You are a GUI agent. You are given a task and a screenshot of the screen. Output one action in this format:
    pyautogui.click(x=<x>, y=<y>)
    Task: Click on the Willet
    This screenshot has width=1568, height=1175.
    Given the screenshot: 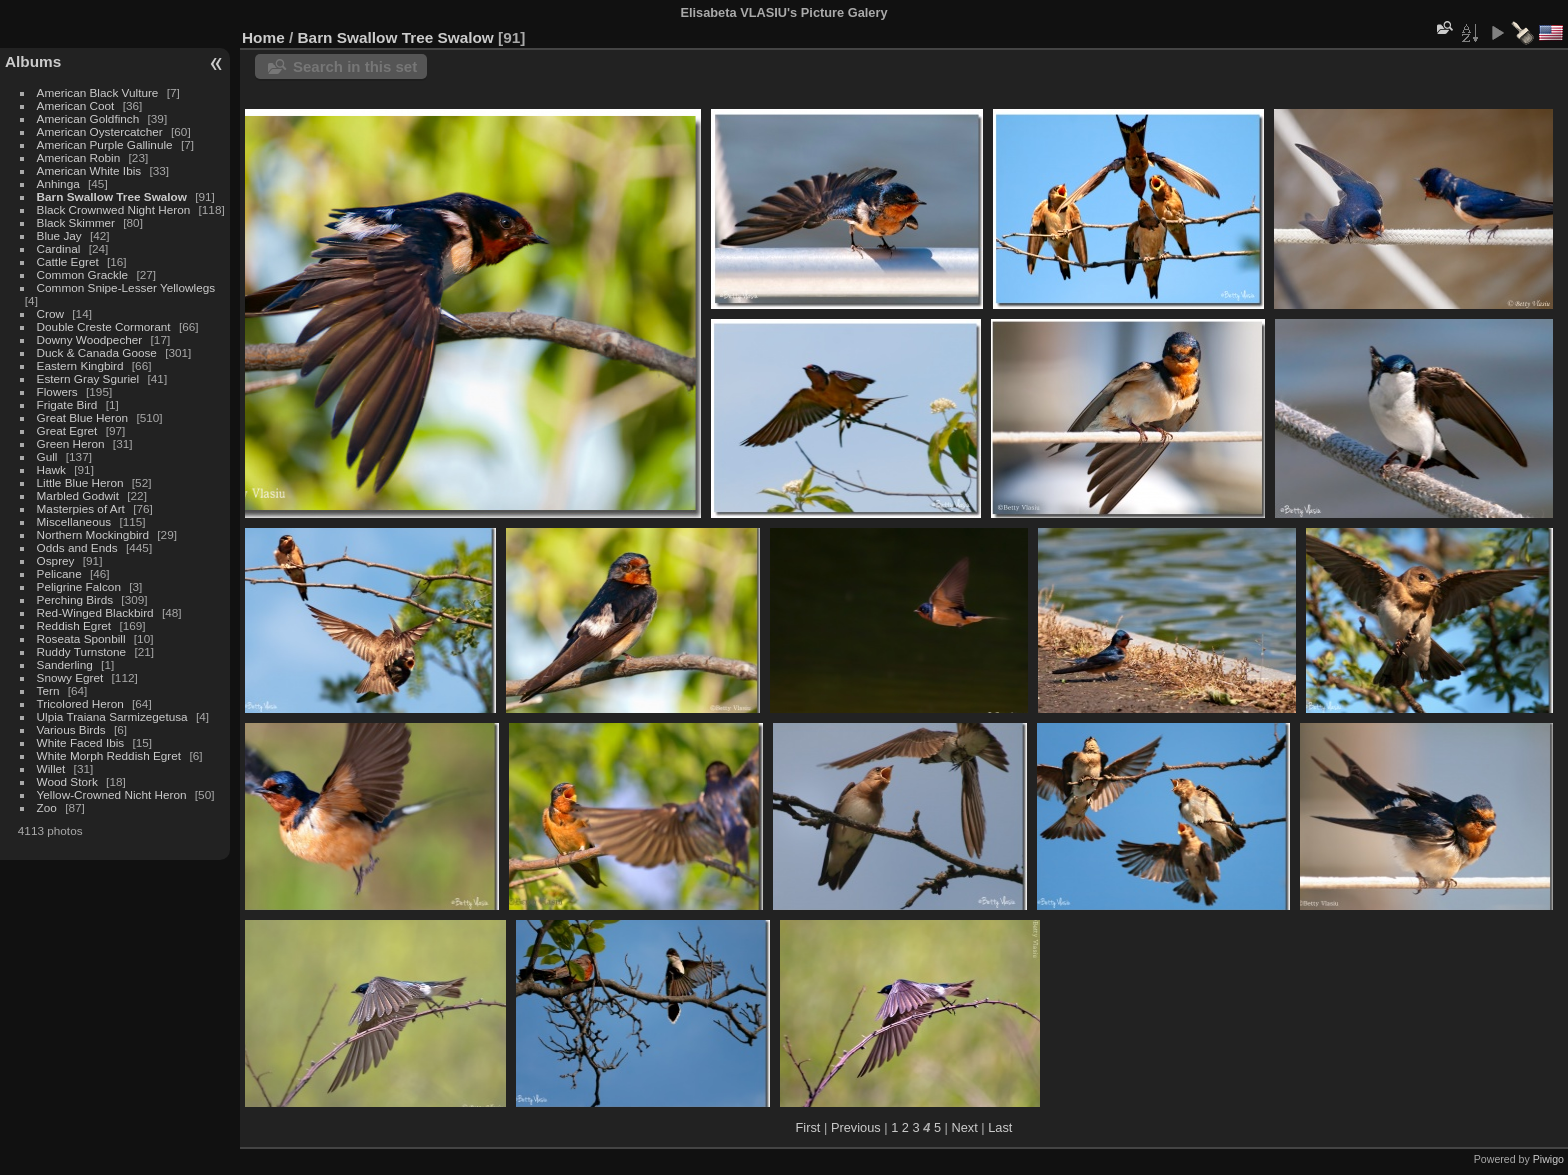 What is the action you would take?
    pyautogui.click(x=51, y=768)
    